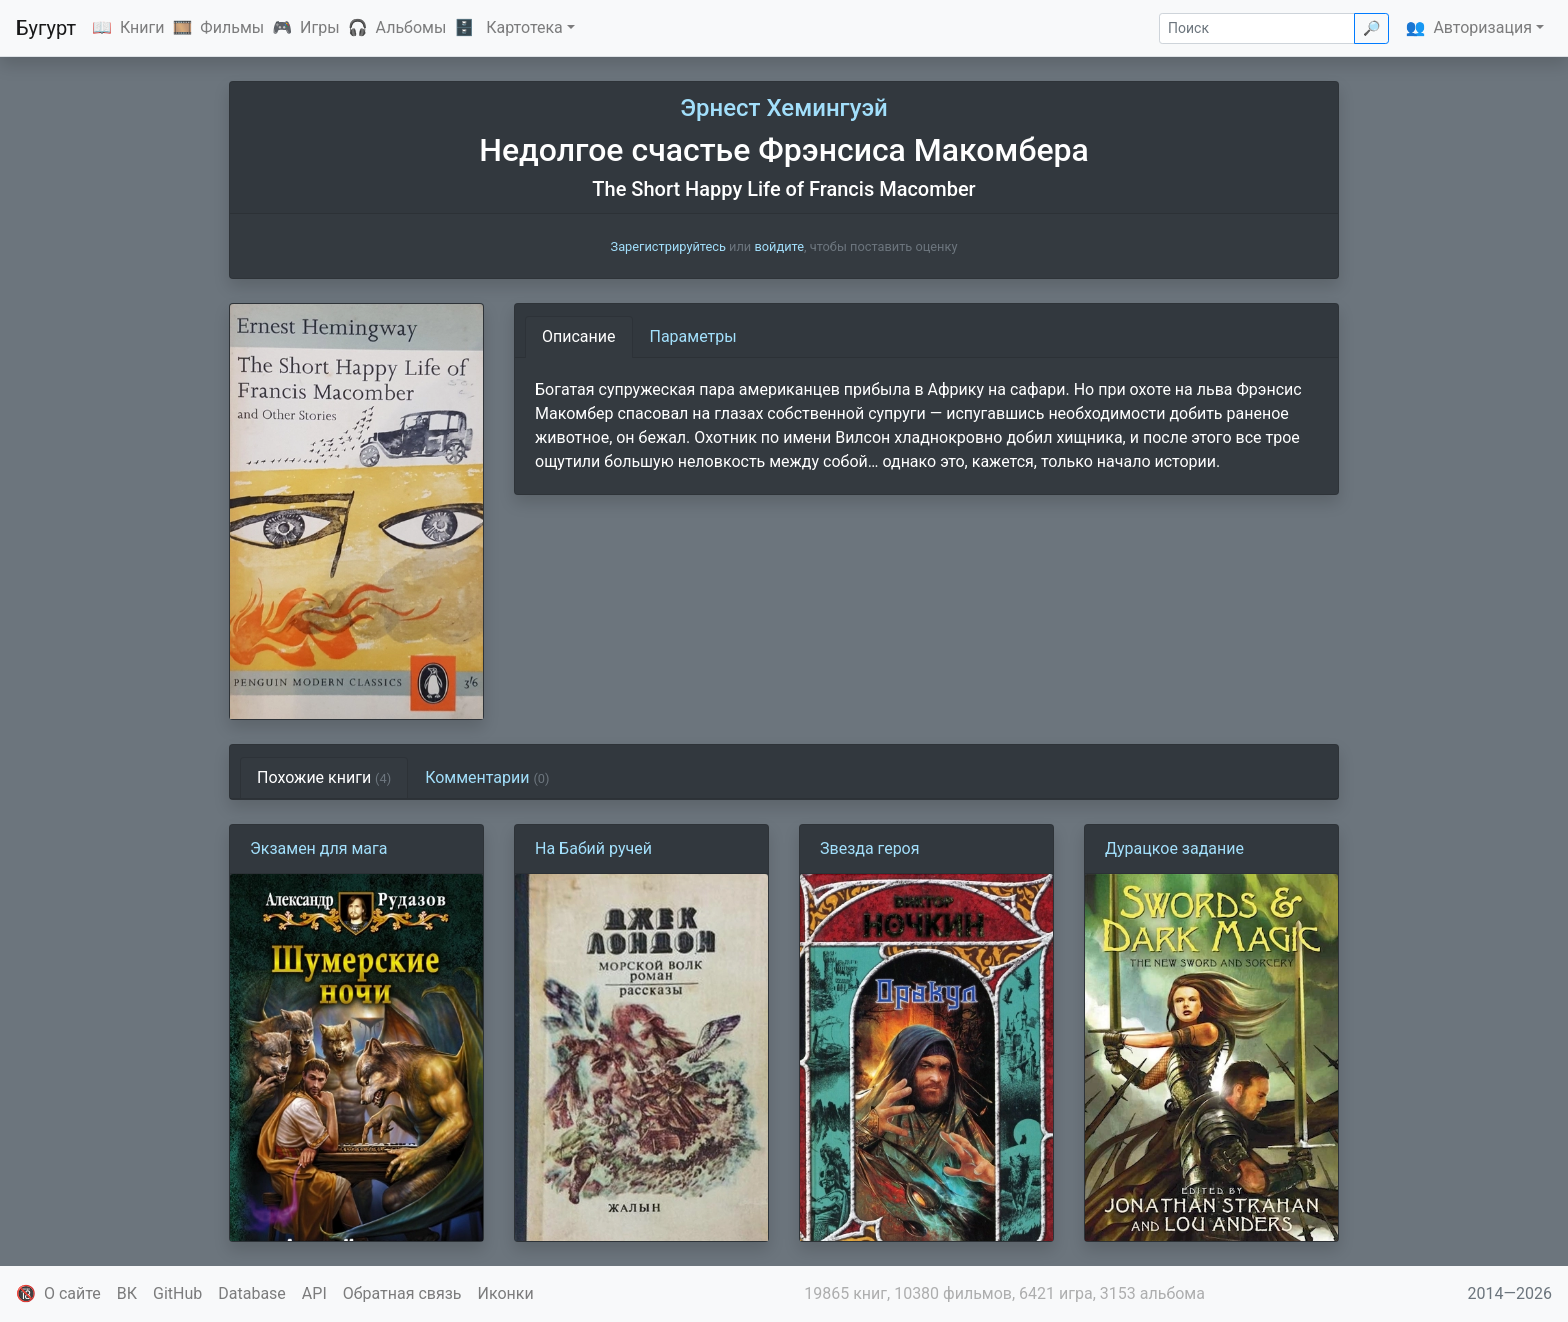  Describe the element at coordinates (411, 27) in the screenshot. I see `Альбомы` at that location.